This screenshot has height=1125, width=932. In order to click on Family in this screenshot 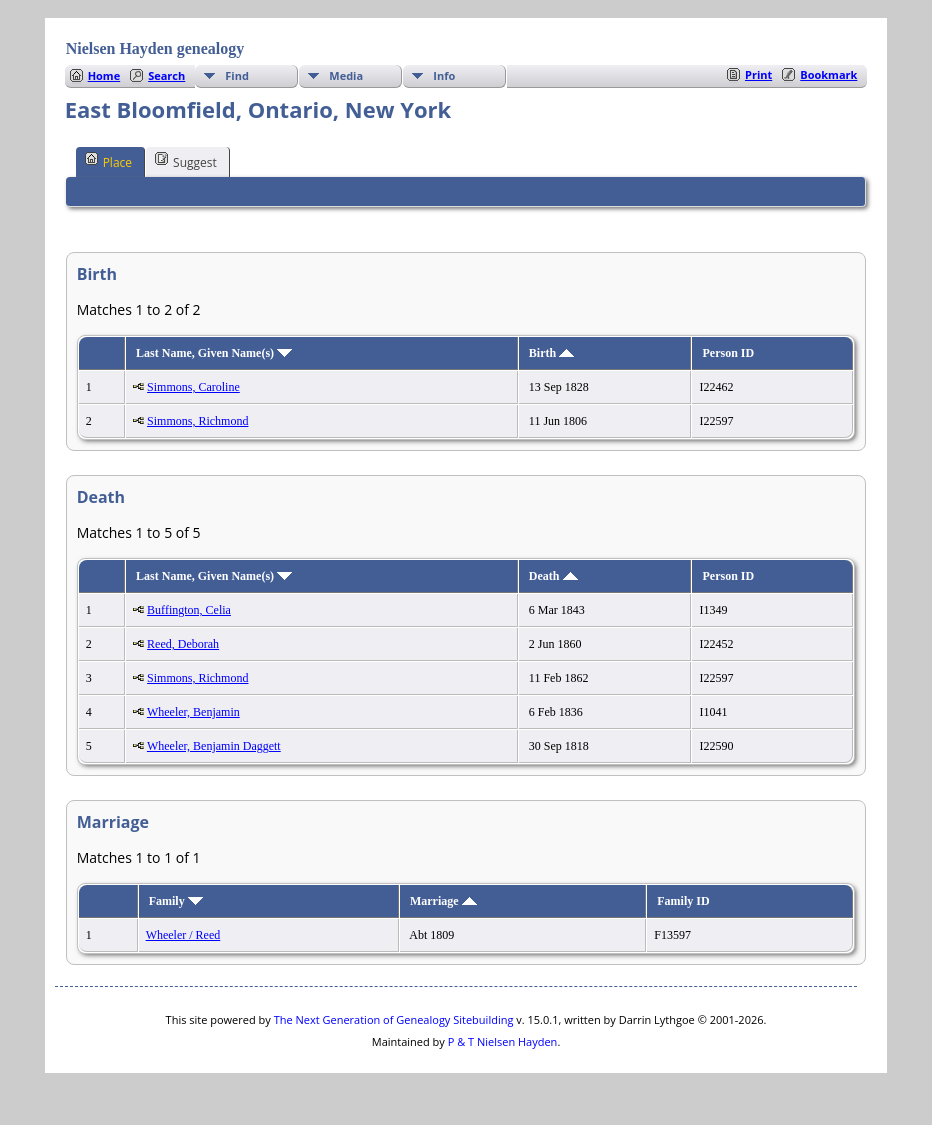, I will do `click(176, 901)`.